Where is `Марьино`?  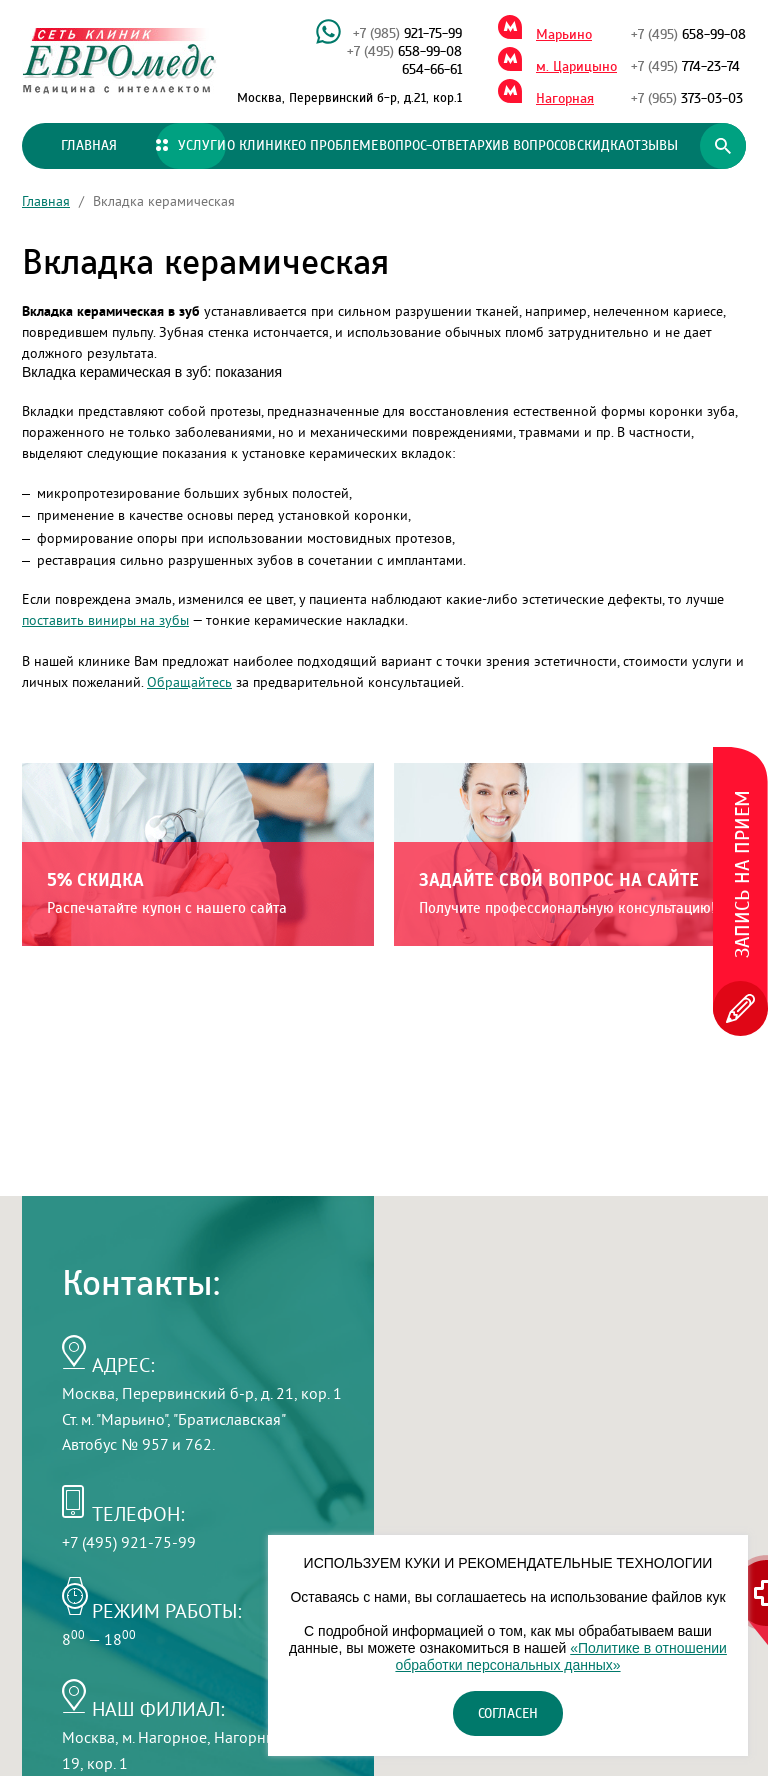 Марьино is located at coordinates (564, 35).